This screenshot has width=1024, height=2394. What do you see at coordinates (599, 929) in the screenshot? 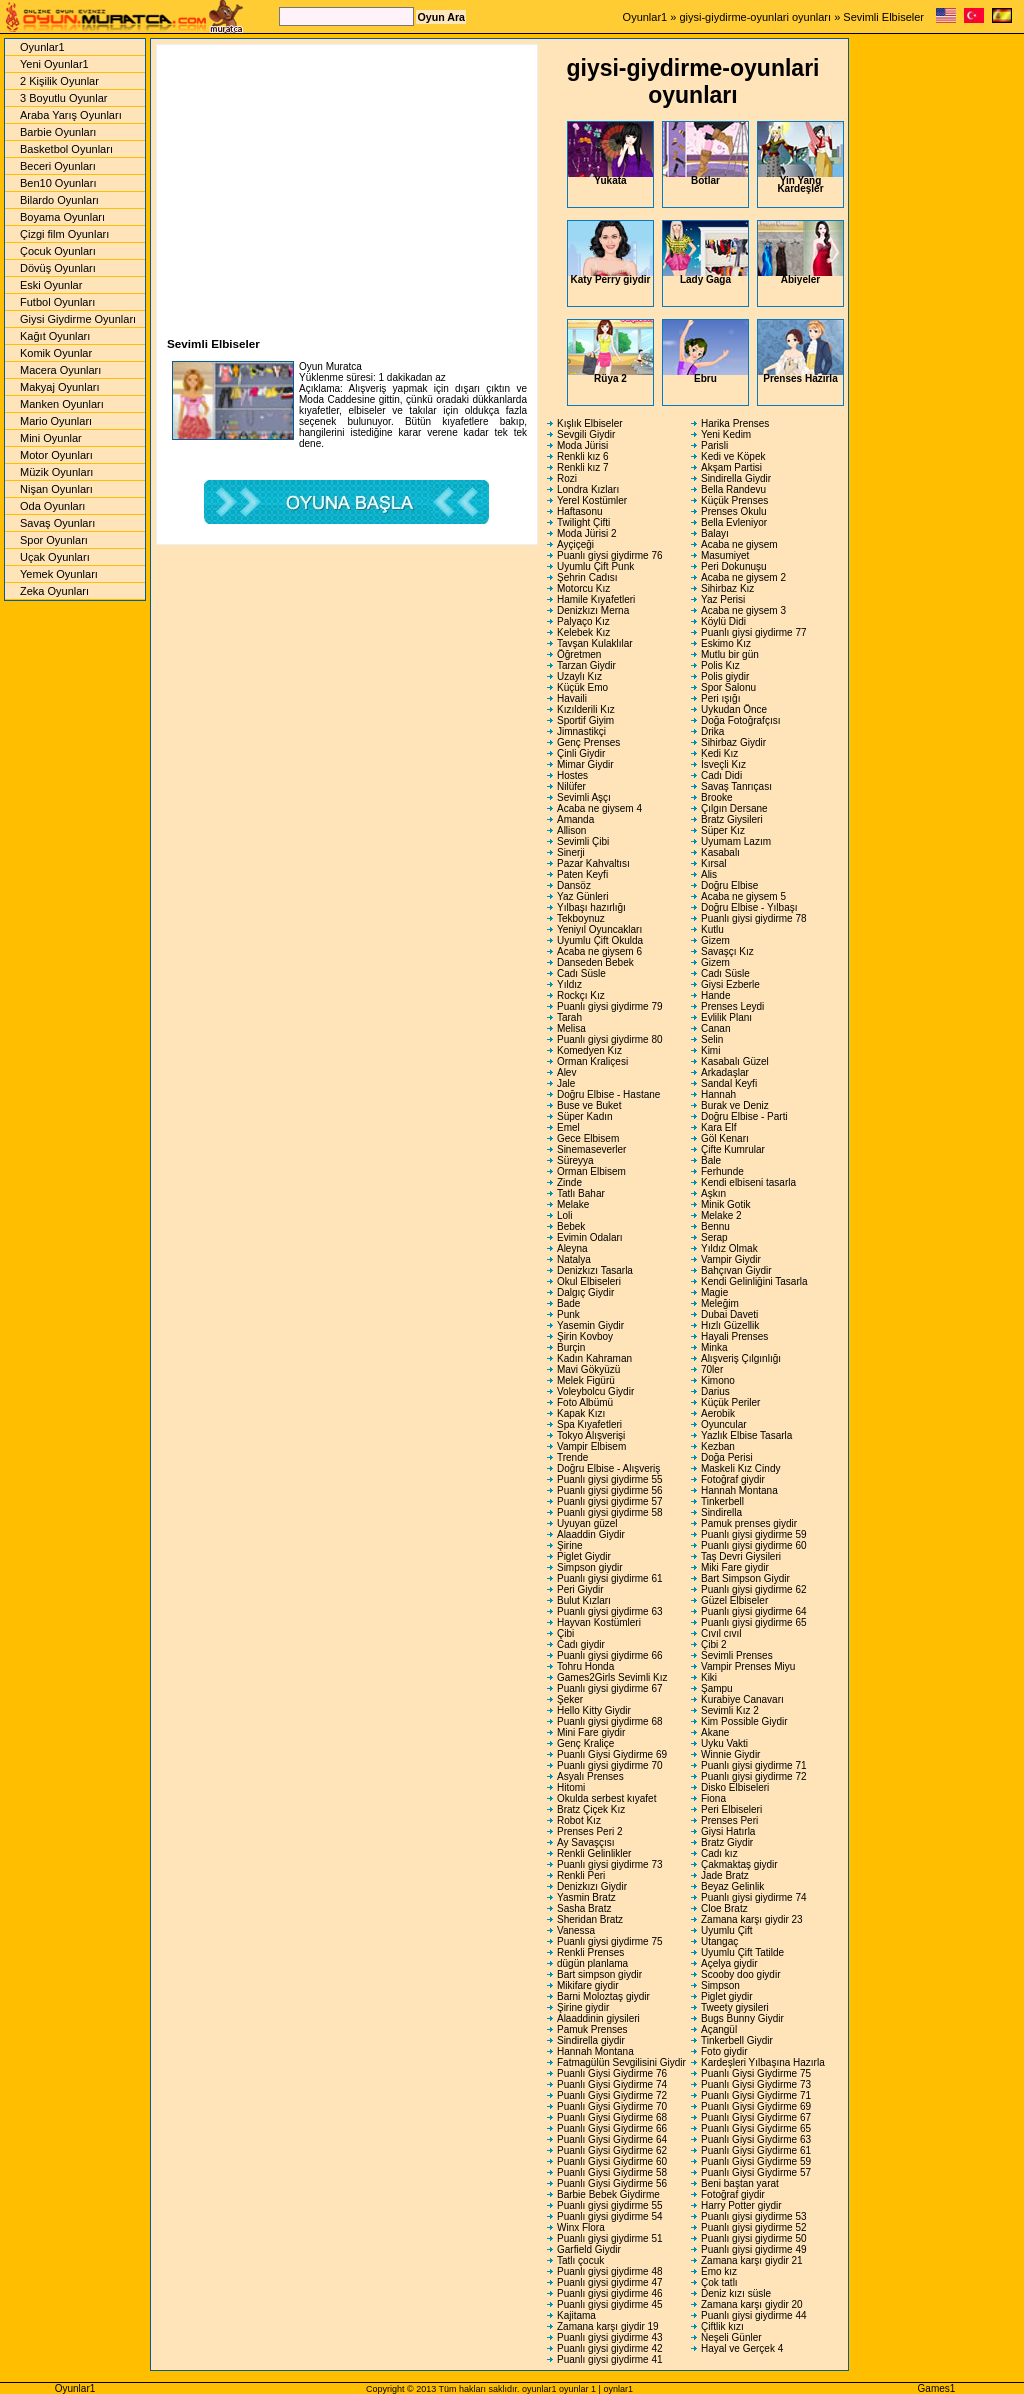
I see `Yeniyıl Oyuncakları` at bounding box center [599, 929].